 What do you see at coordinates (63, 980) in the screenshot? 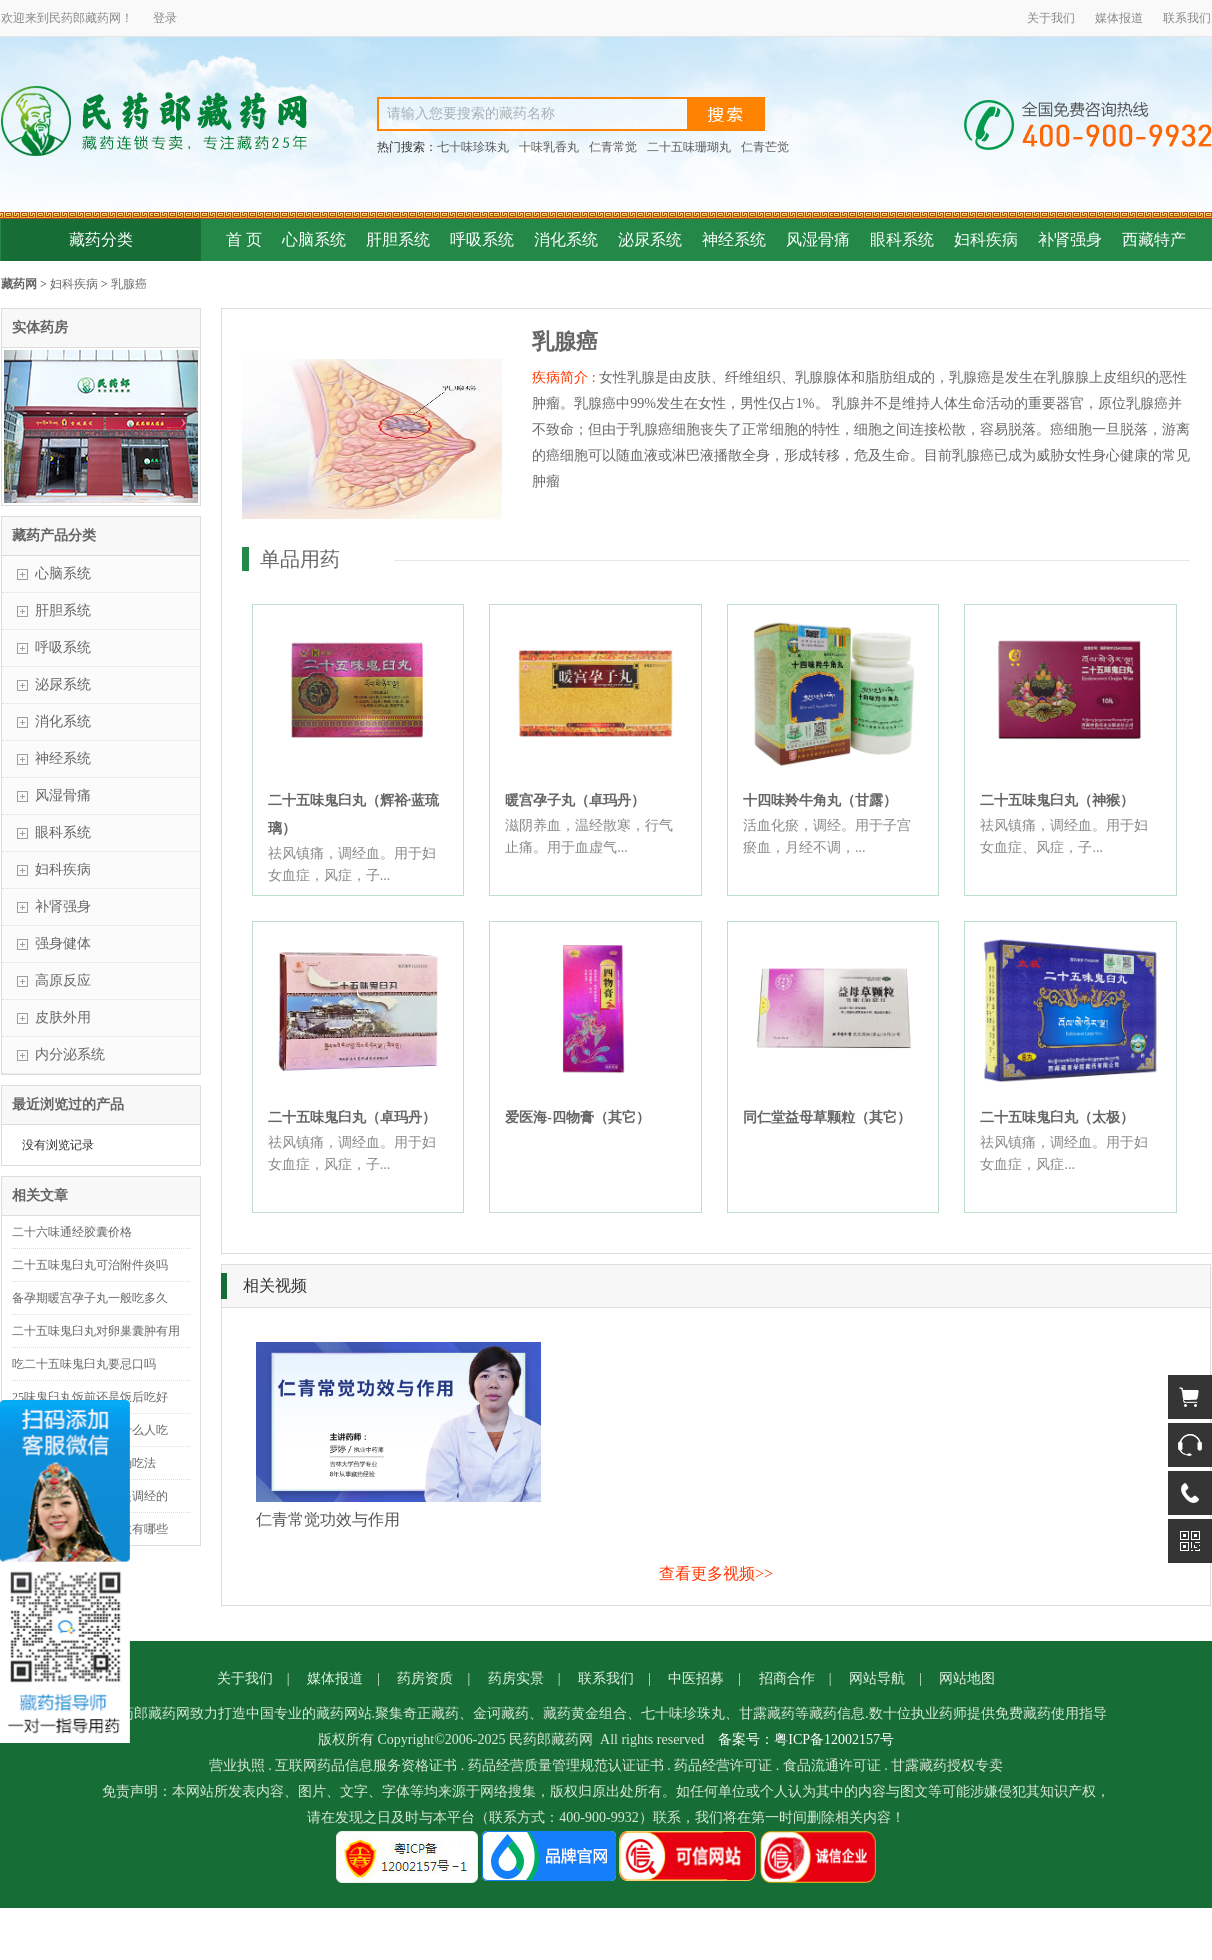
I see `高原反应` at bounding box center [63, 980].